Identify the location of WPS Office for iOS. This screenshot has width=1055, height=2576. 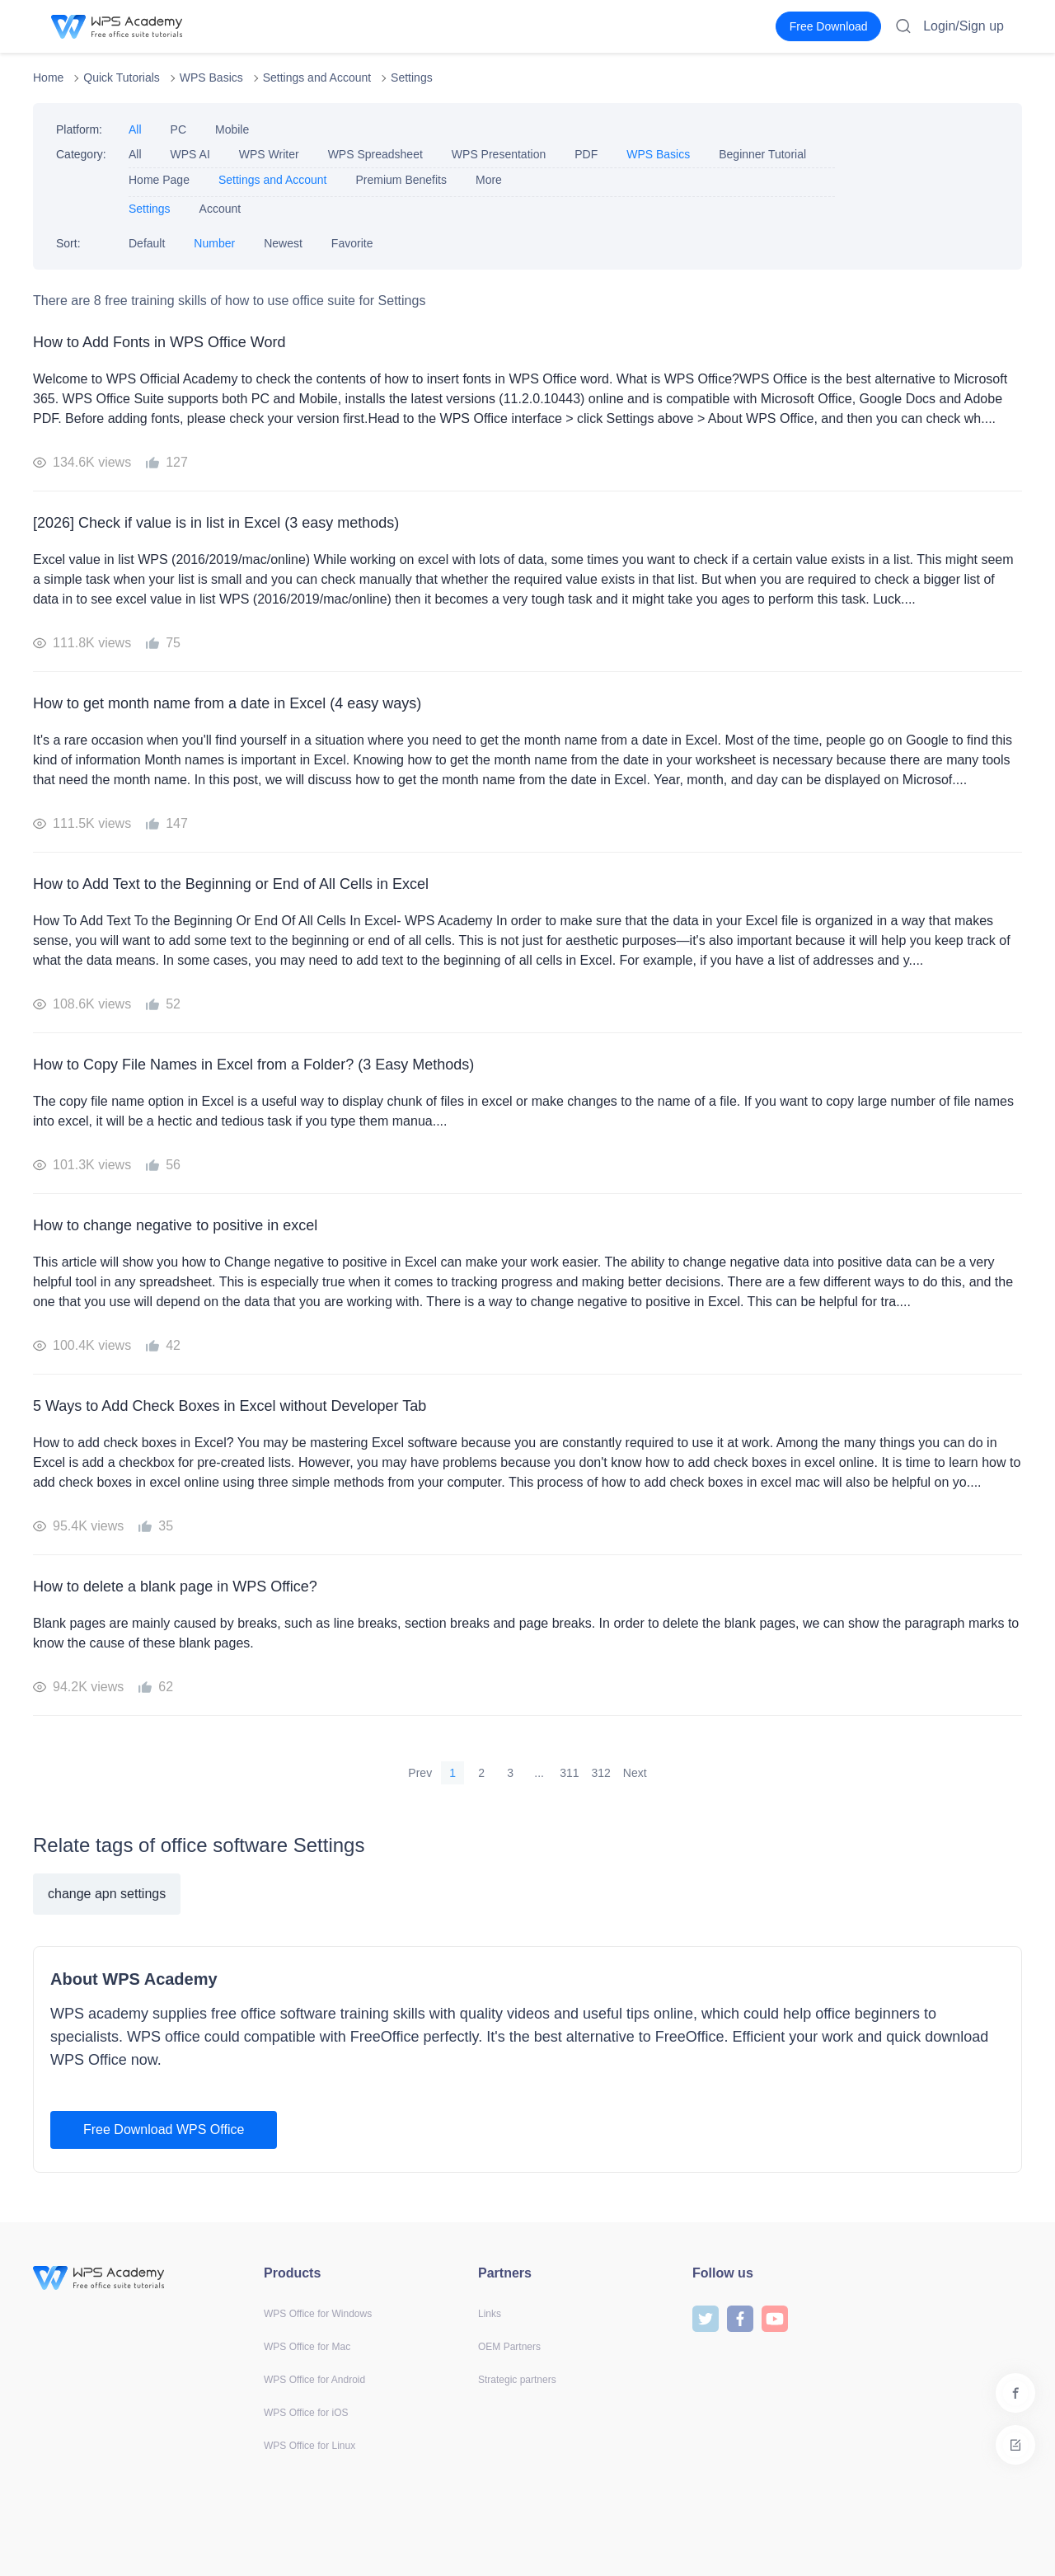
(306, 2413).